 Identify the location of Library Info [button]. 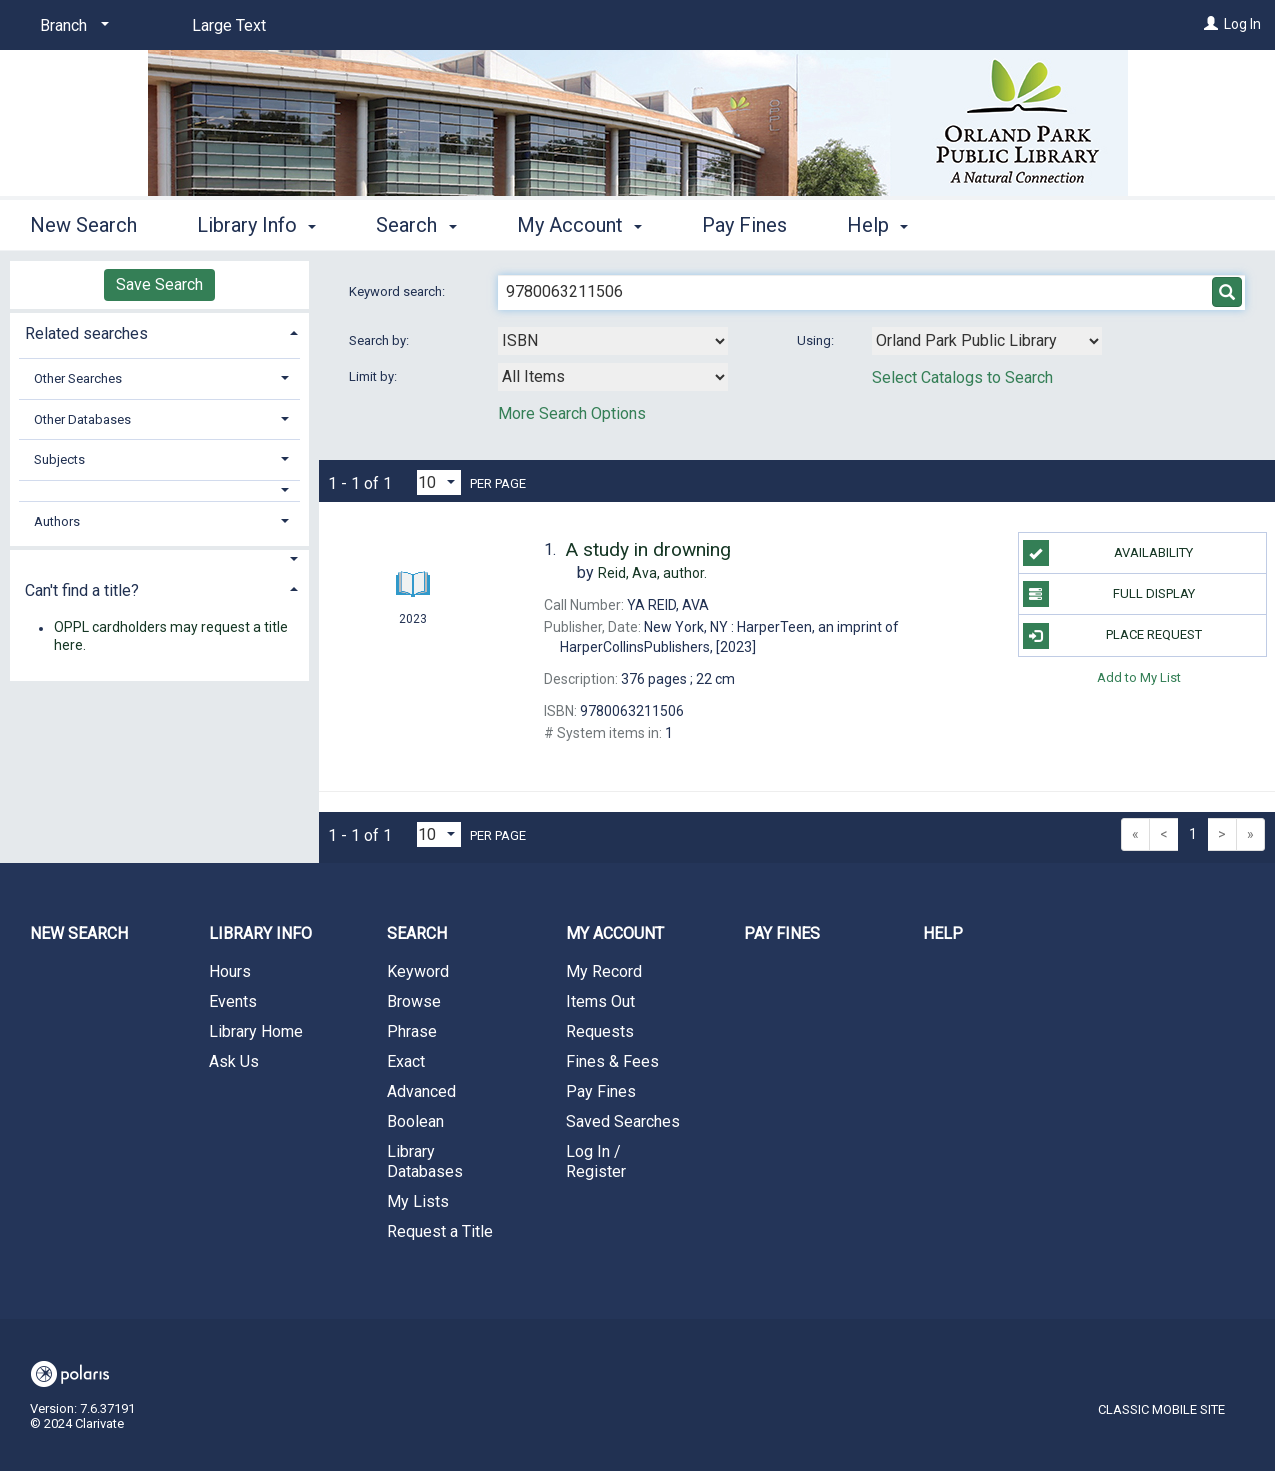
(256, 225).